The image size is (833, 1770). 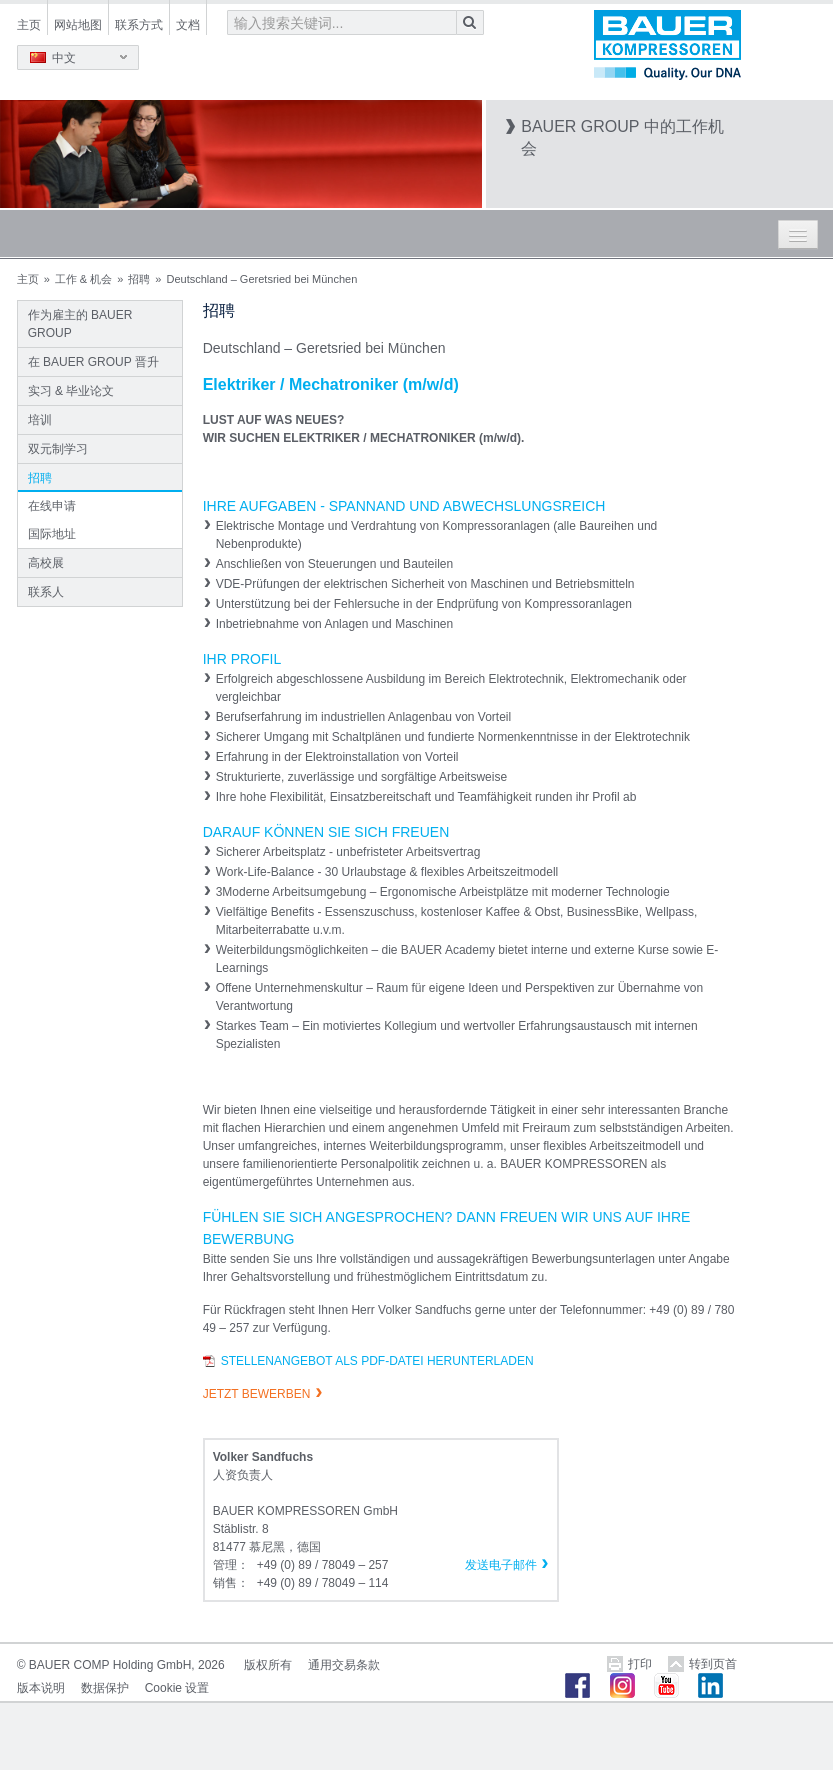 I want to click on 版权所有, so click(x=268, y=1665).